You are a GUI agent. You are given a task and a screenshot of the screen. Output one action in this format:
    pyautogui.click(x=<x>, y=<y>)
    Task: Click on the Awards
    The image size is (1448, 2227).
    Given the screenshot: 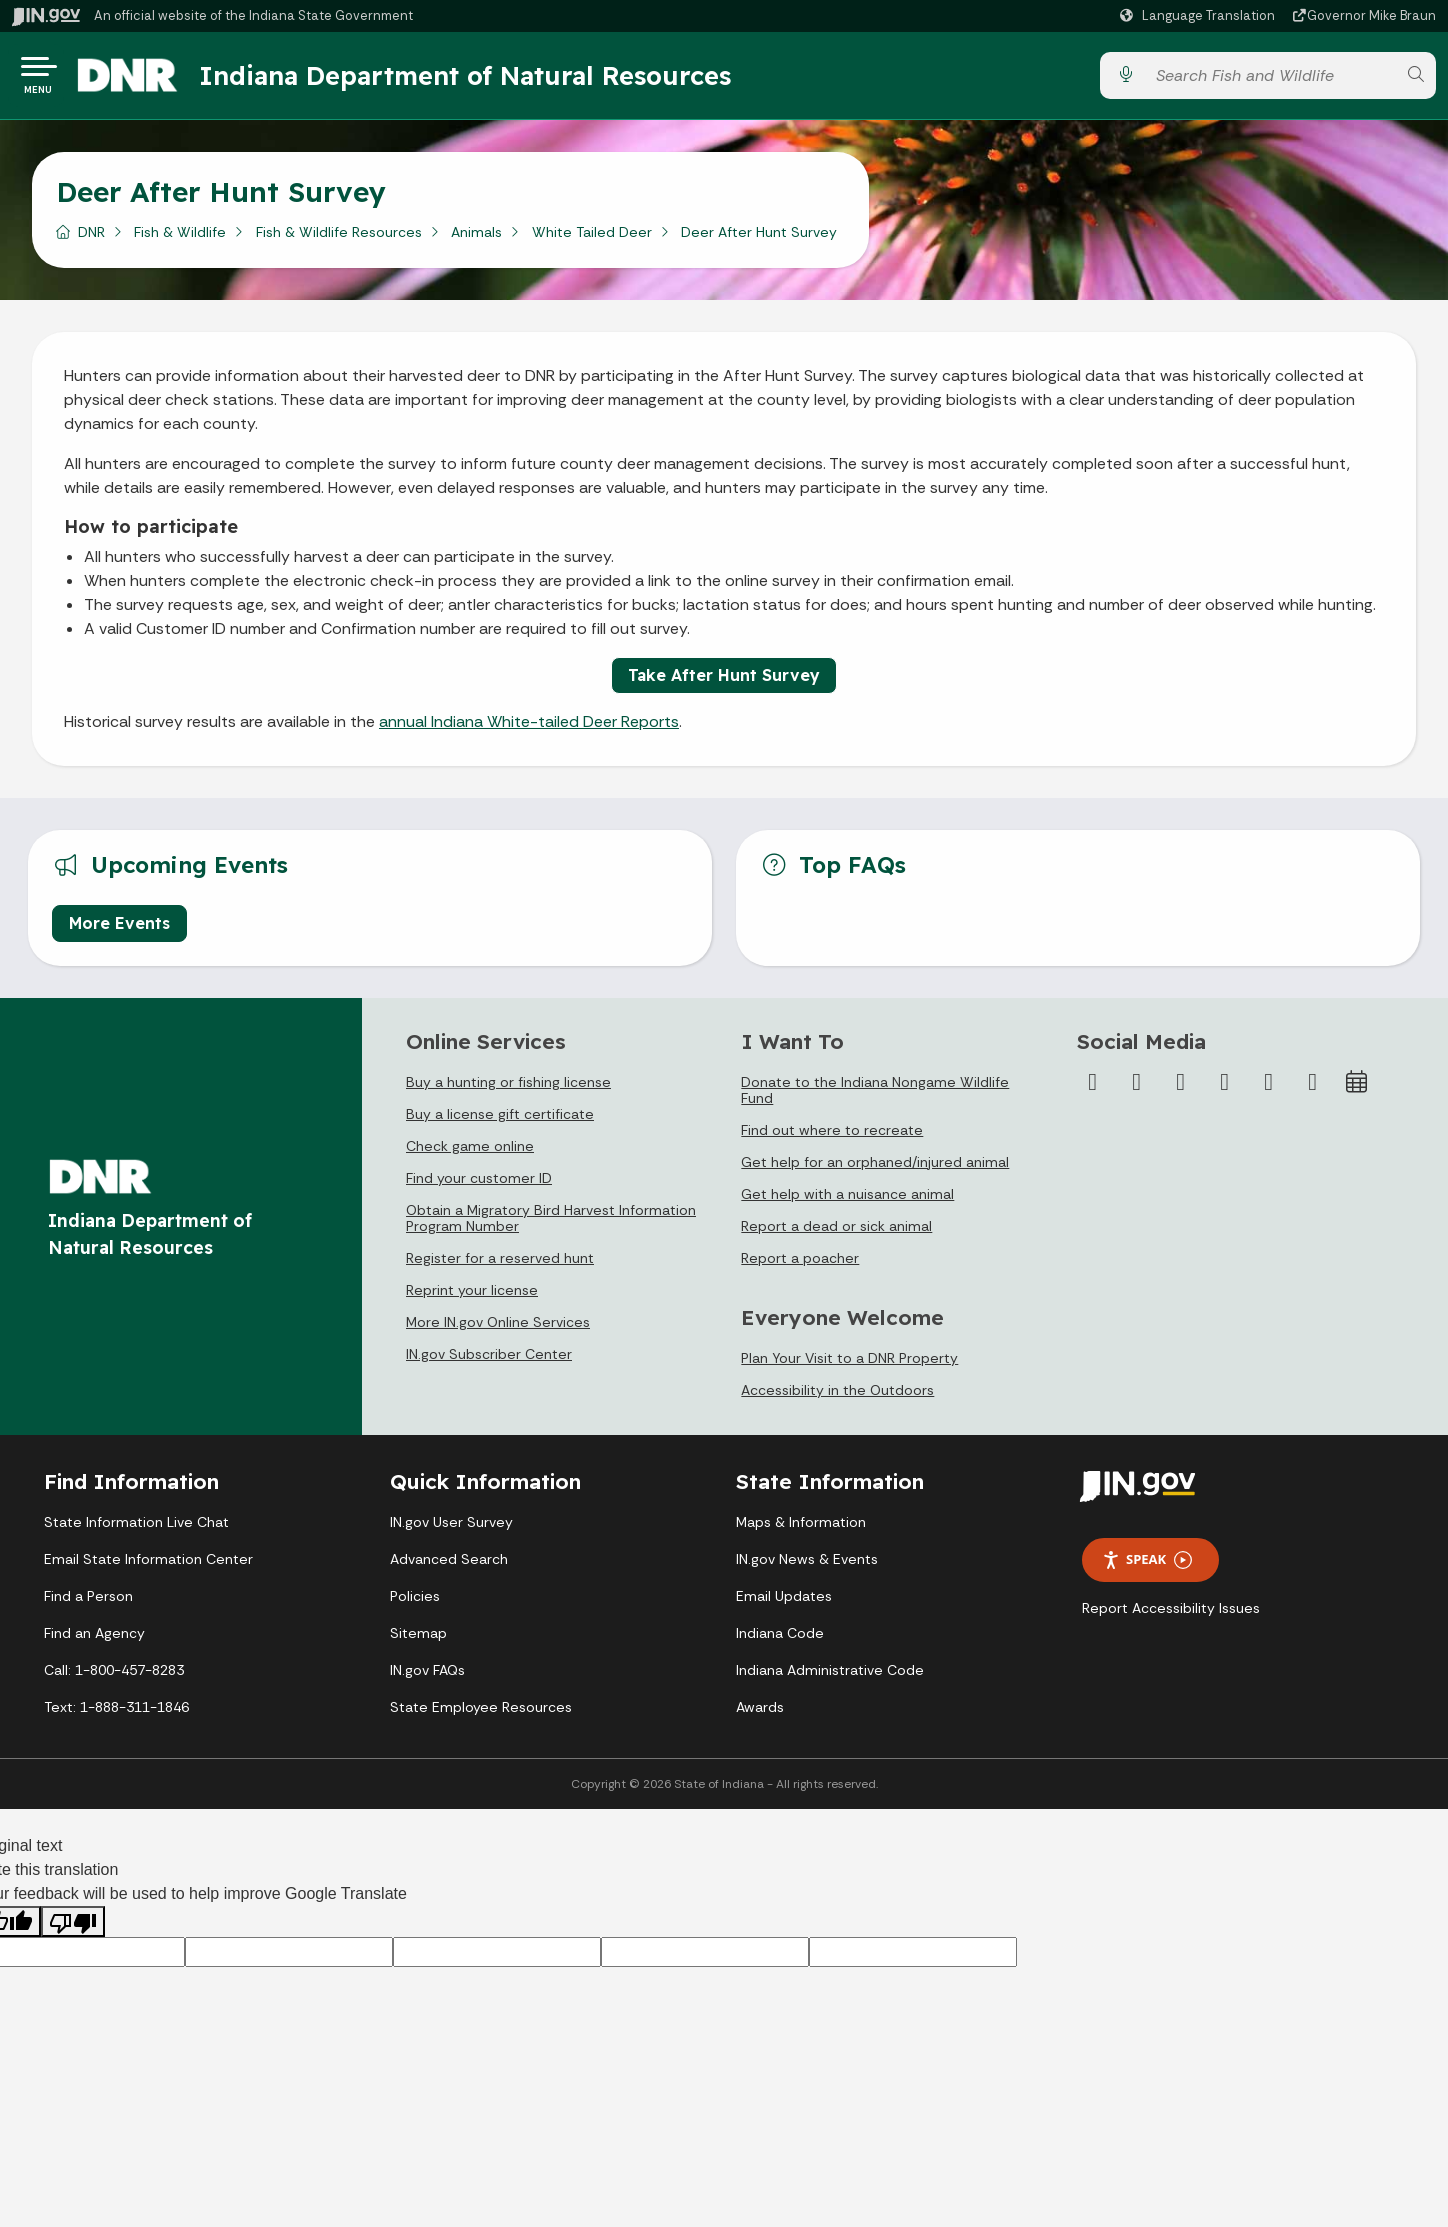 What is the action you would take?
    pyautogui.click(x=760, y=1715)
    